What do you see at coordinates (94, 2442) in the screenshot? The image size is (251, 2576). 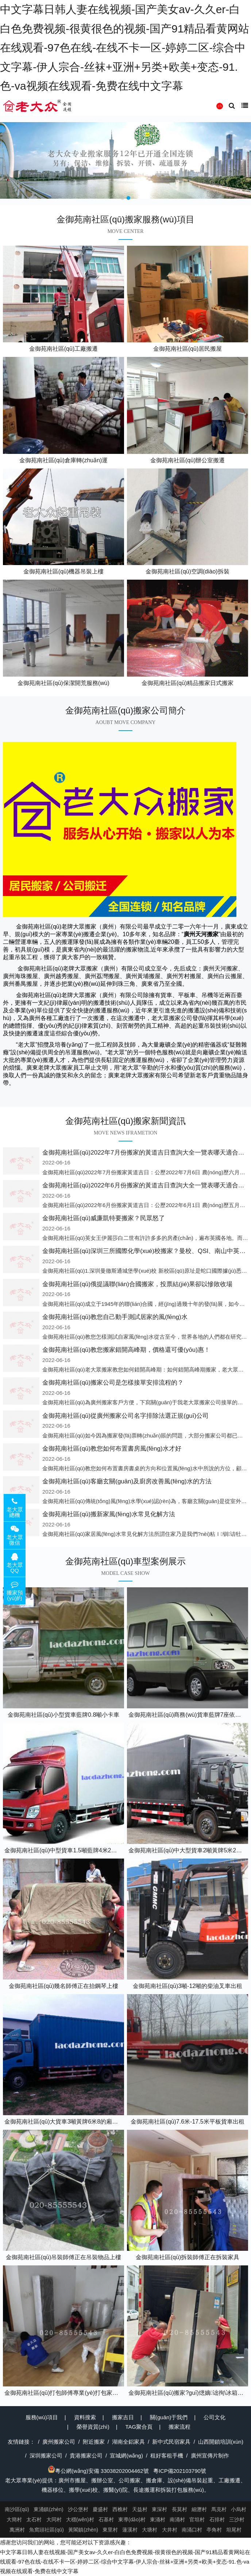 I see `附近搬家` at bounding box center [94, 2442].